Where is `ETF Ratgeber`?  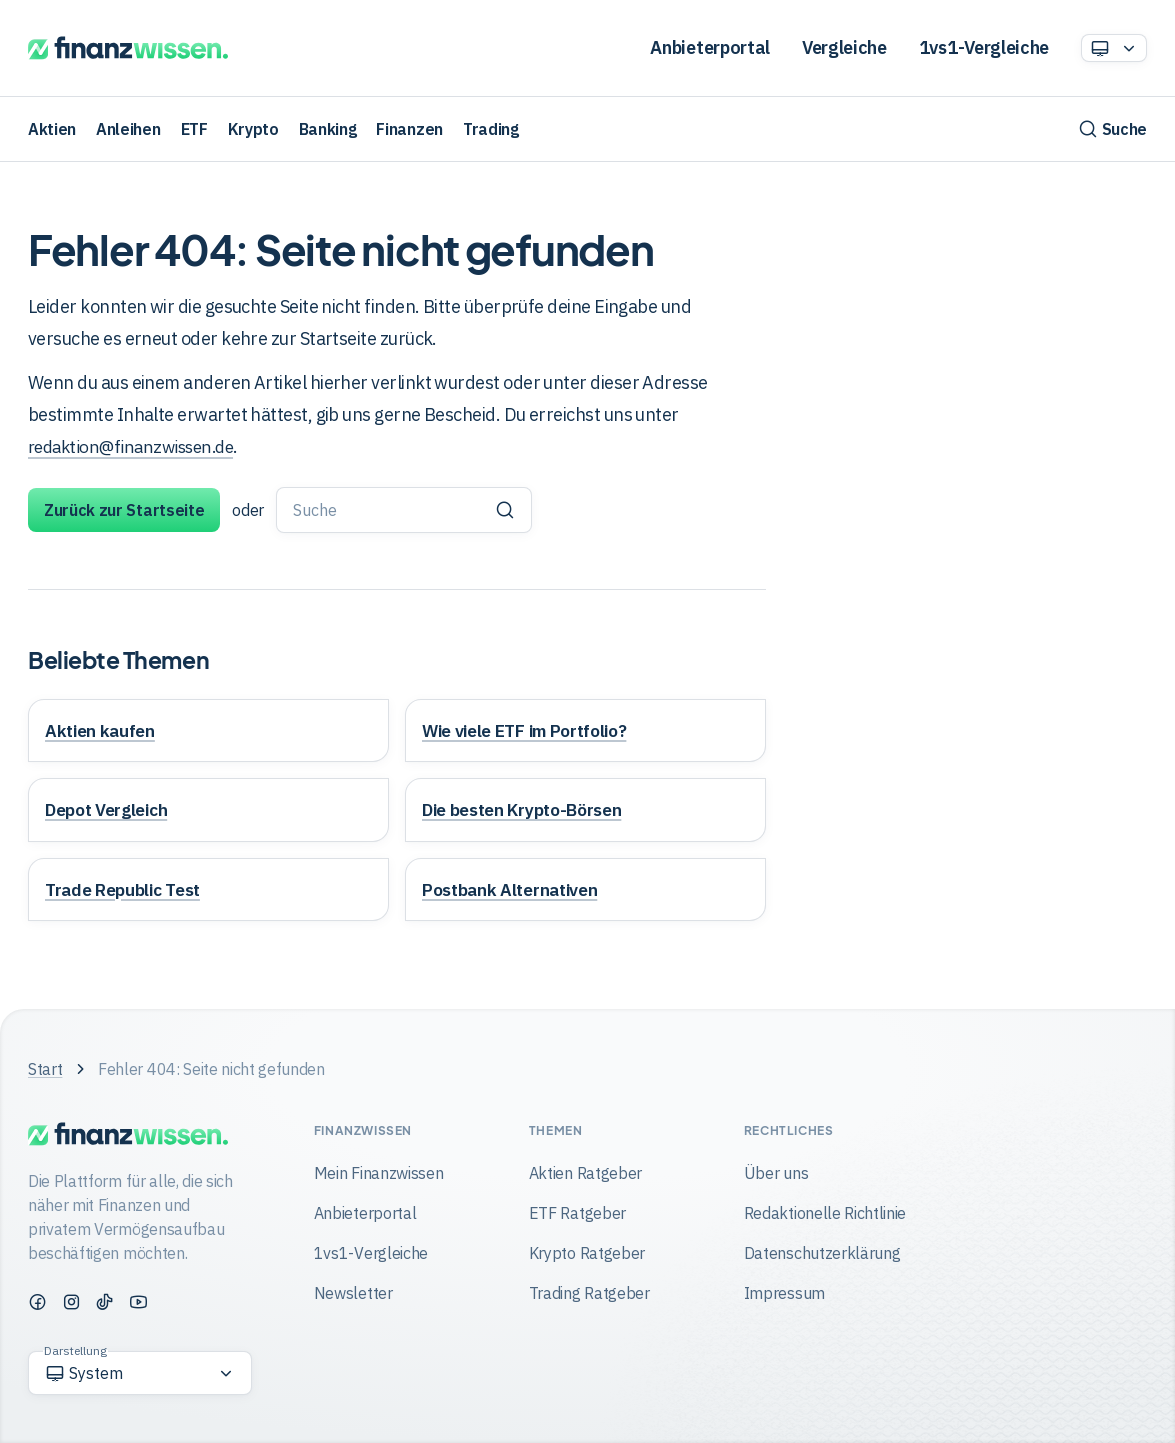 ETF Ratgeber is located at coordinates (577, 1213).